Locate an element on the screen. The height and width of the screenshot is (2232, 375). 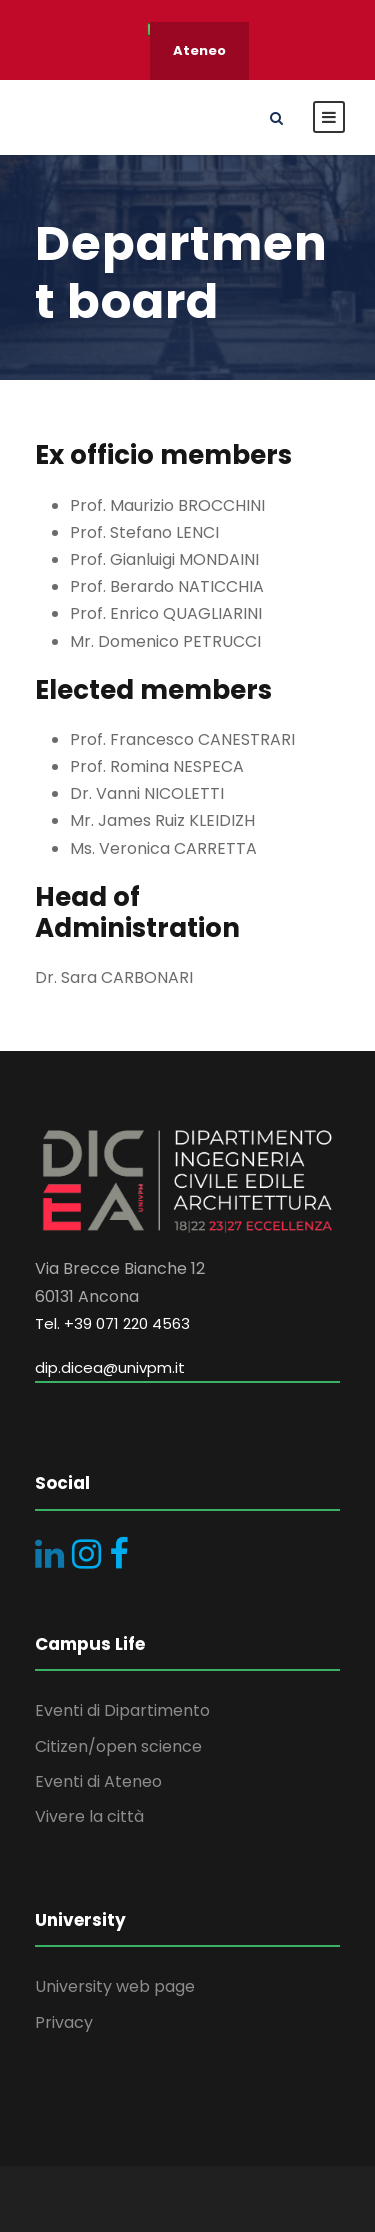
dip.dicea@univpm.it is located at coordinates (110, 1367).